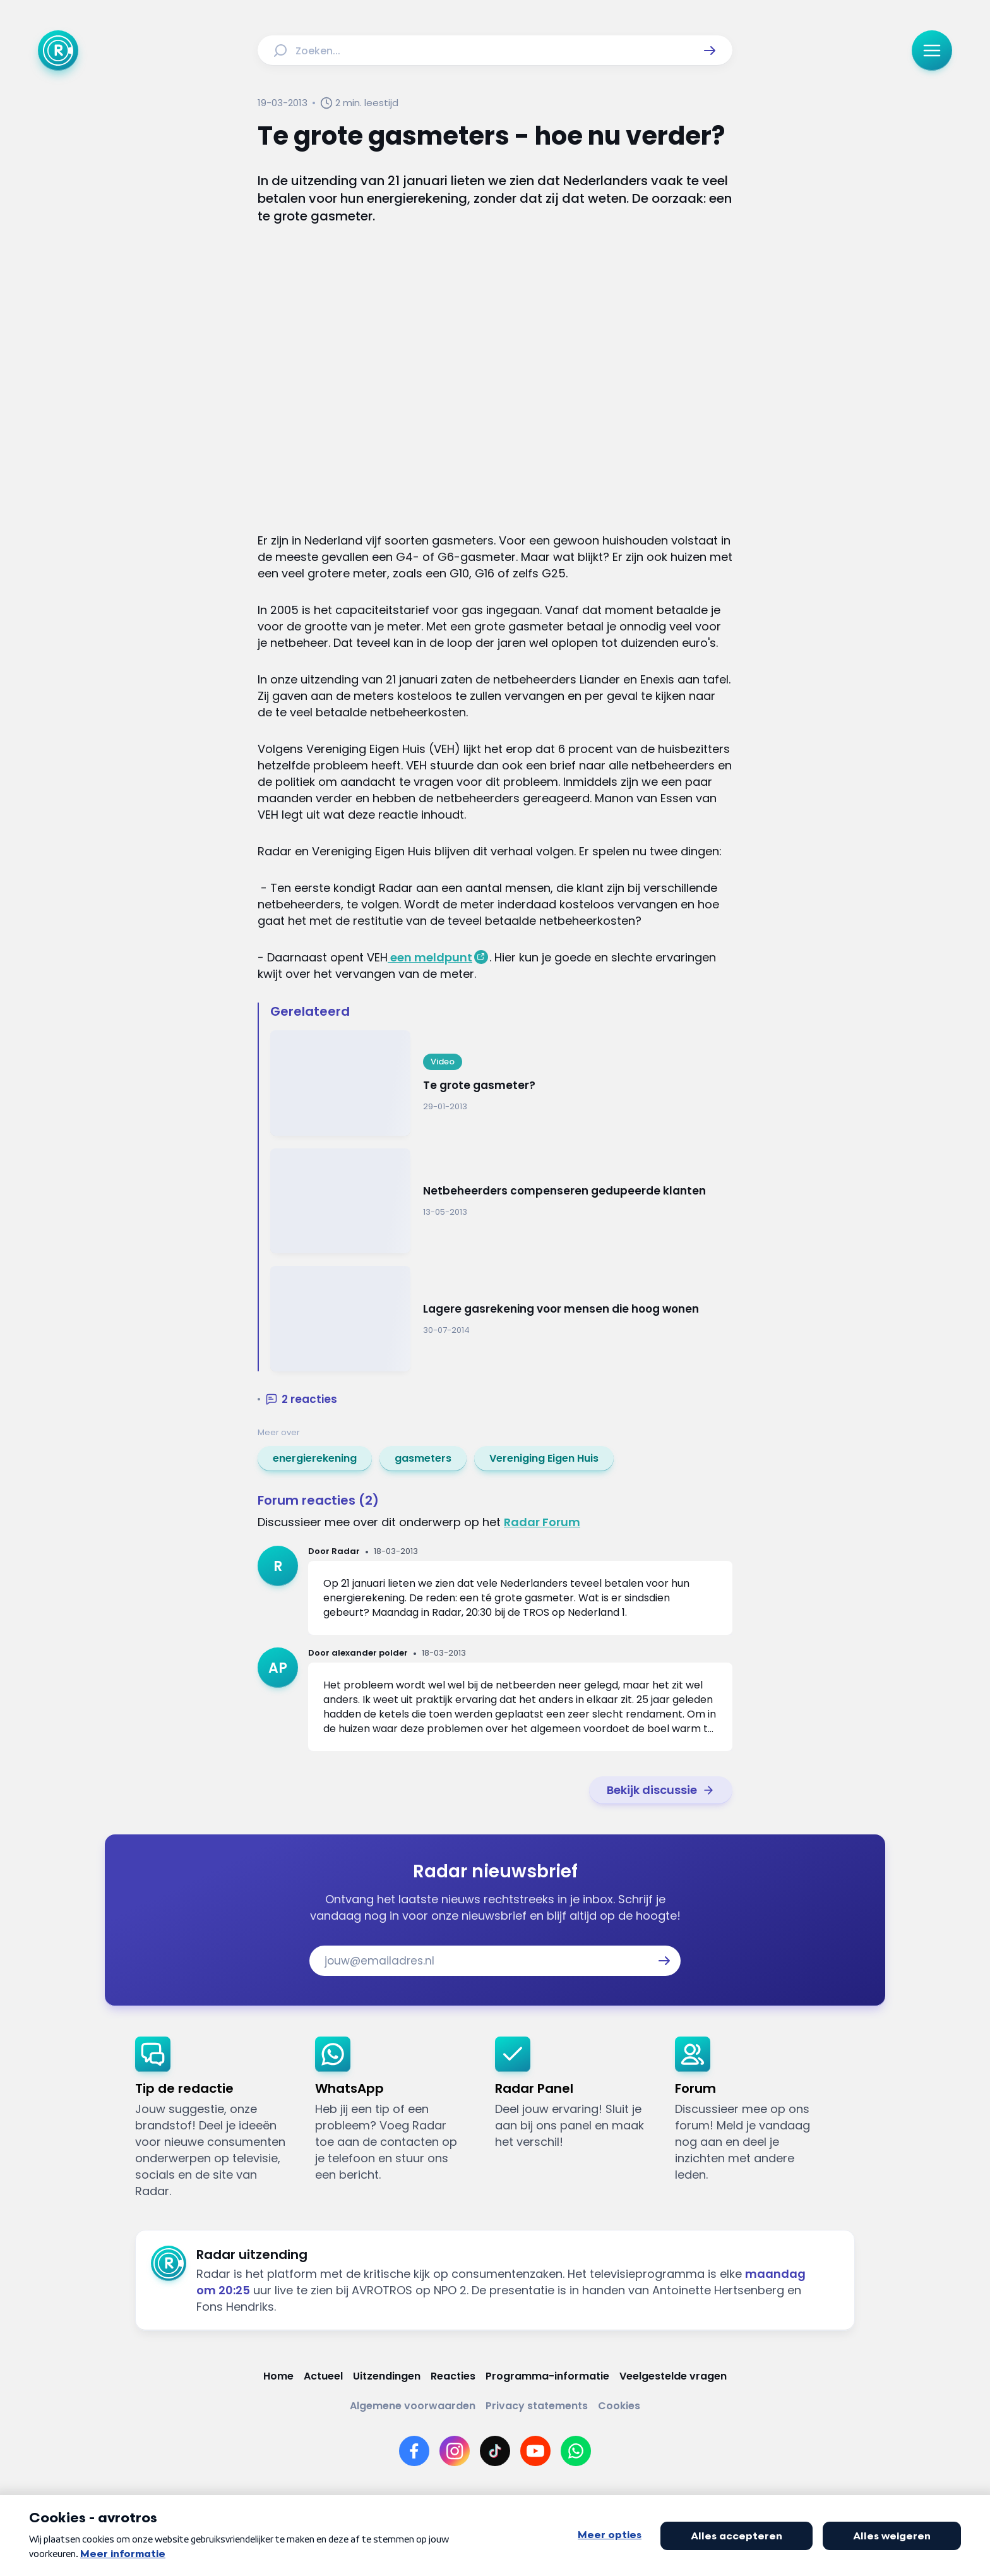 The width and height of the screenshot is (990, 2576). Describe the element at coordinates (709, 50) in the screenshot. I see `[button]` at that location.